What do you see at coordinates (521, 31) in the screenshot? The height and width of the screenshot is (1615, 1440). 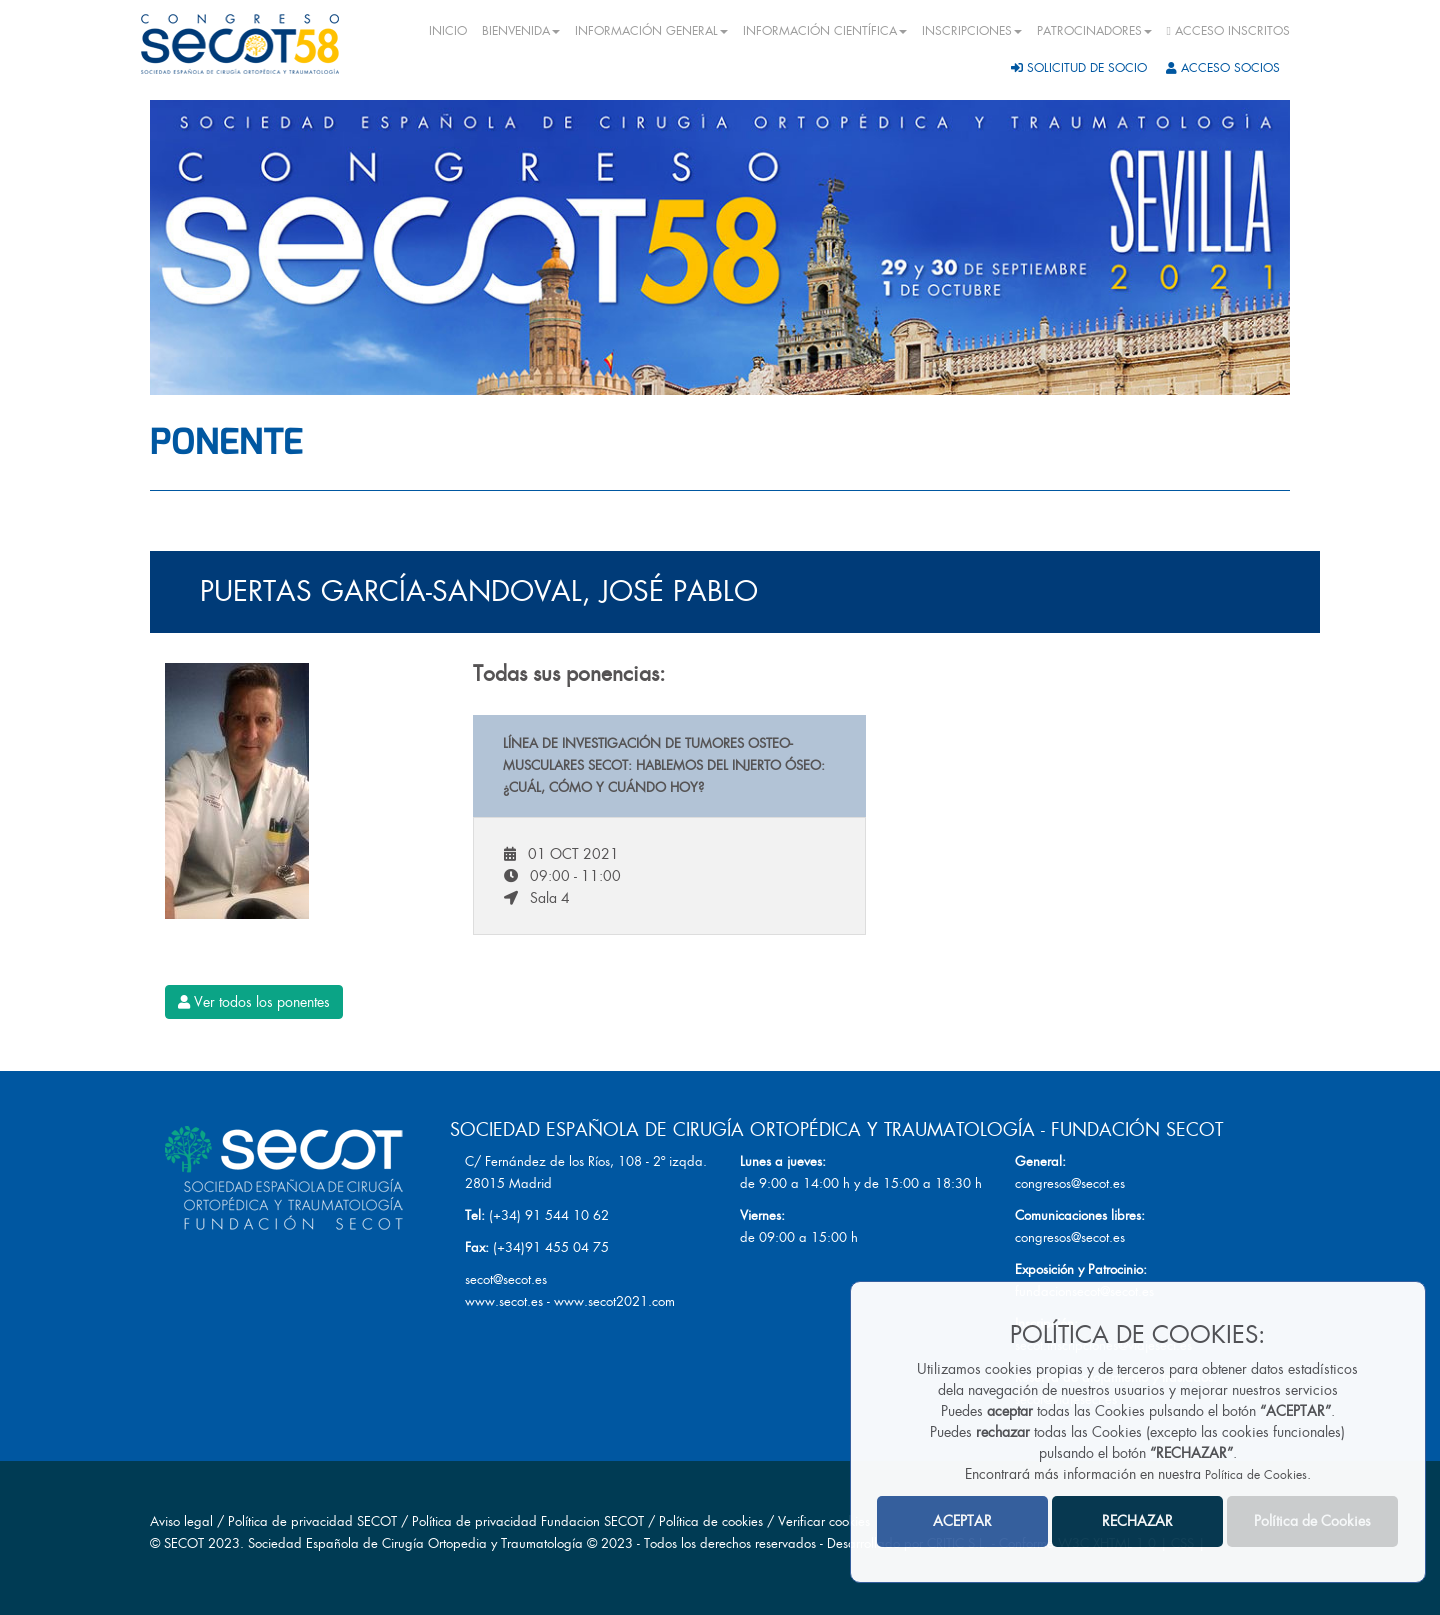 I see `BIENVENIDA [button]` at bounding box center [521, 31].